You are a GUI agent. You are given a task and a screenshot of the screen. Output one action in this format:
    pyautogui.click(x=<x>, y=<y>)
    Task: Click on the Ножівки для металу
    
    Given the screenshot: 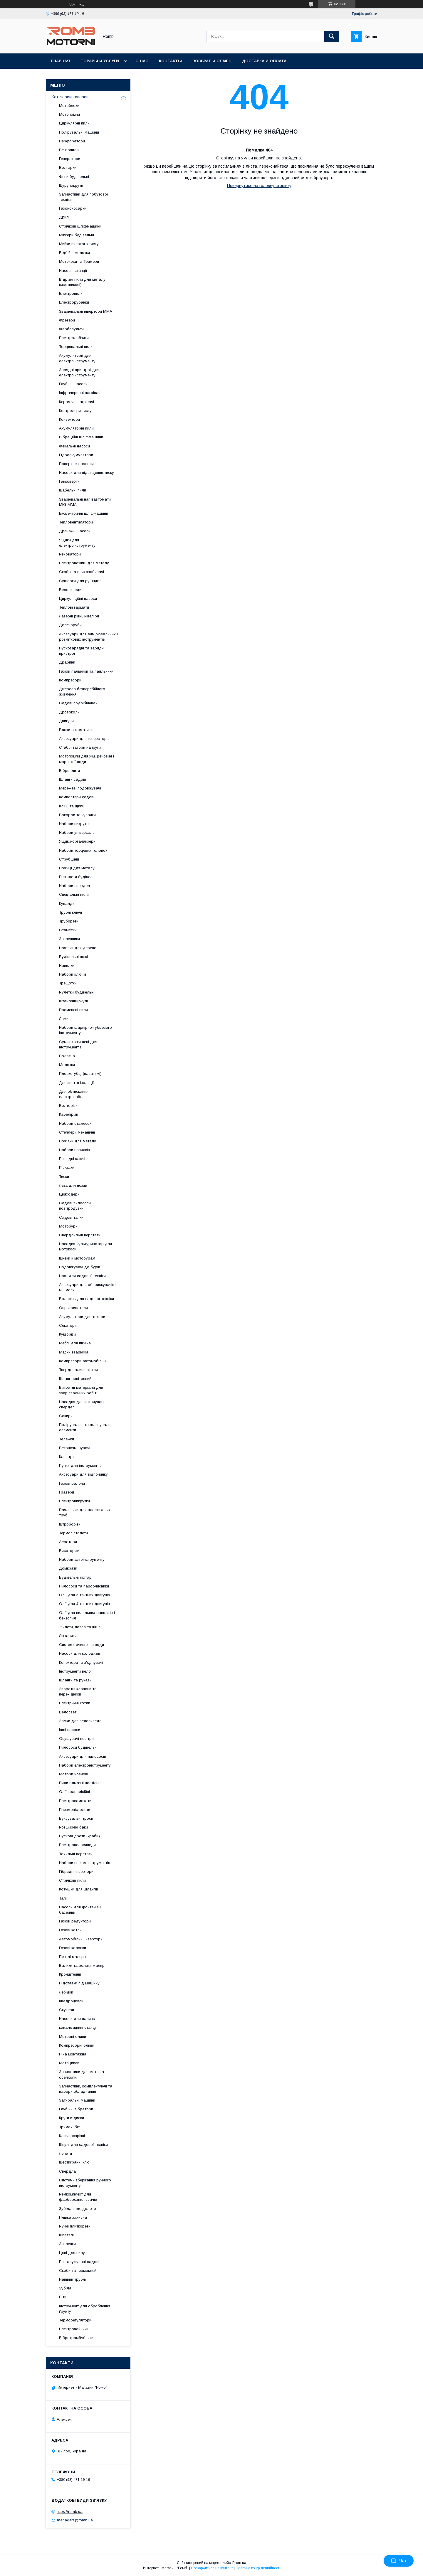 What is the action you would take?
    pyautogui.click(x=77, y=1141)
    